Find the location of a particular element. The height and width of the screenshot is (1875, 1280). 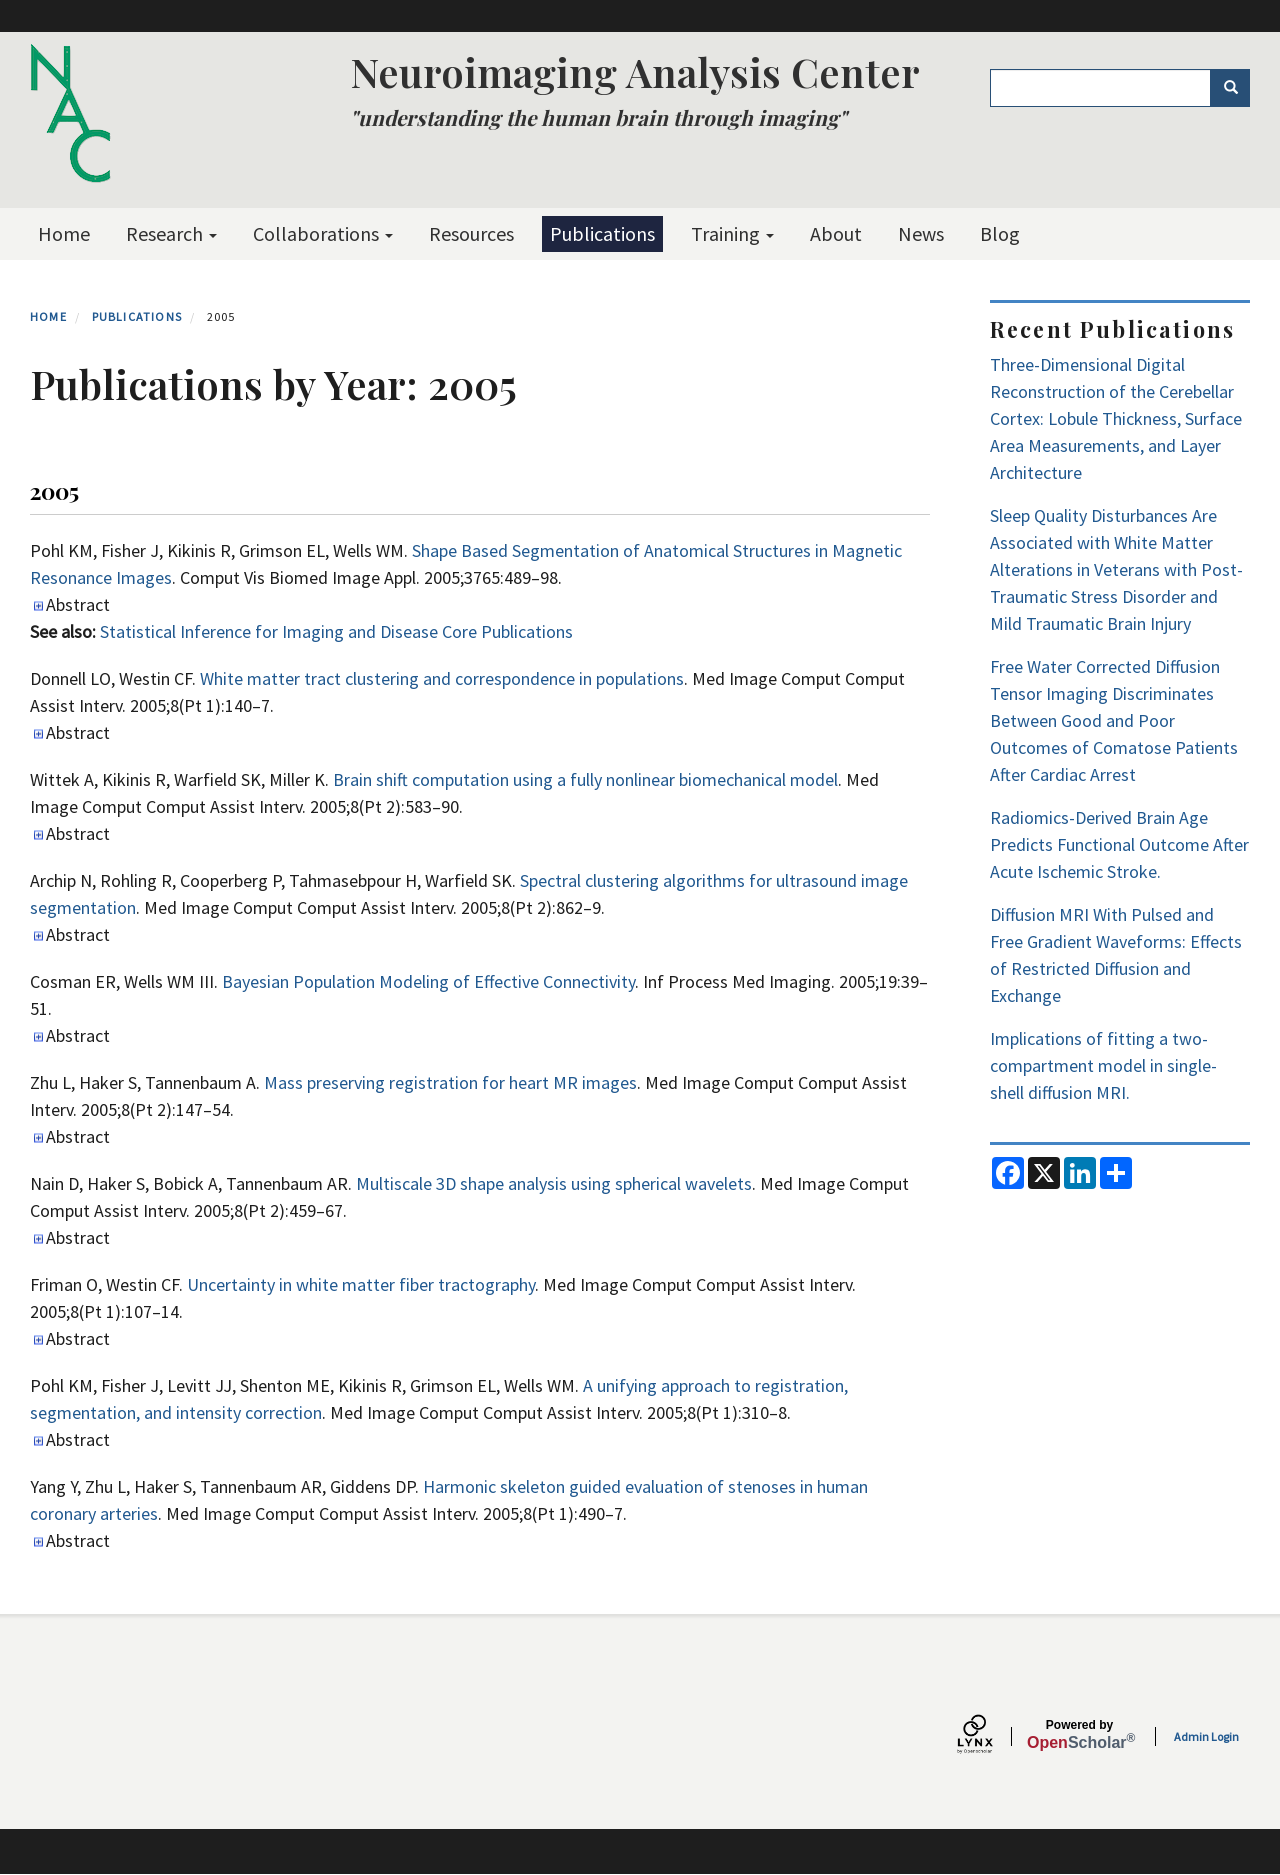

Publications is located at coordinates (602, 233).